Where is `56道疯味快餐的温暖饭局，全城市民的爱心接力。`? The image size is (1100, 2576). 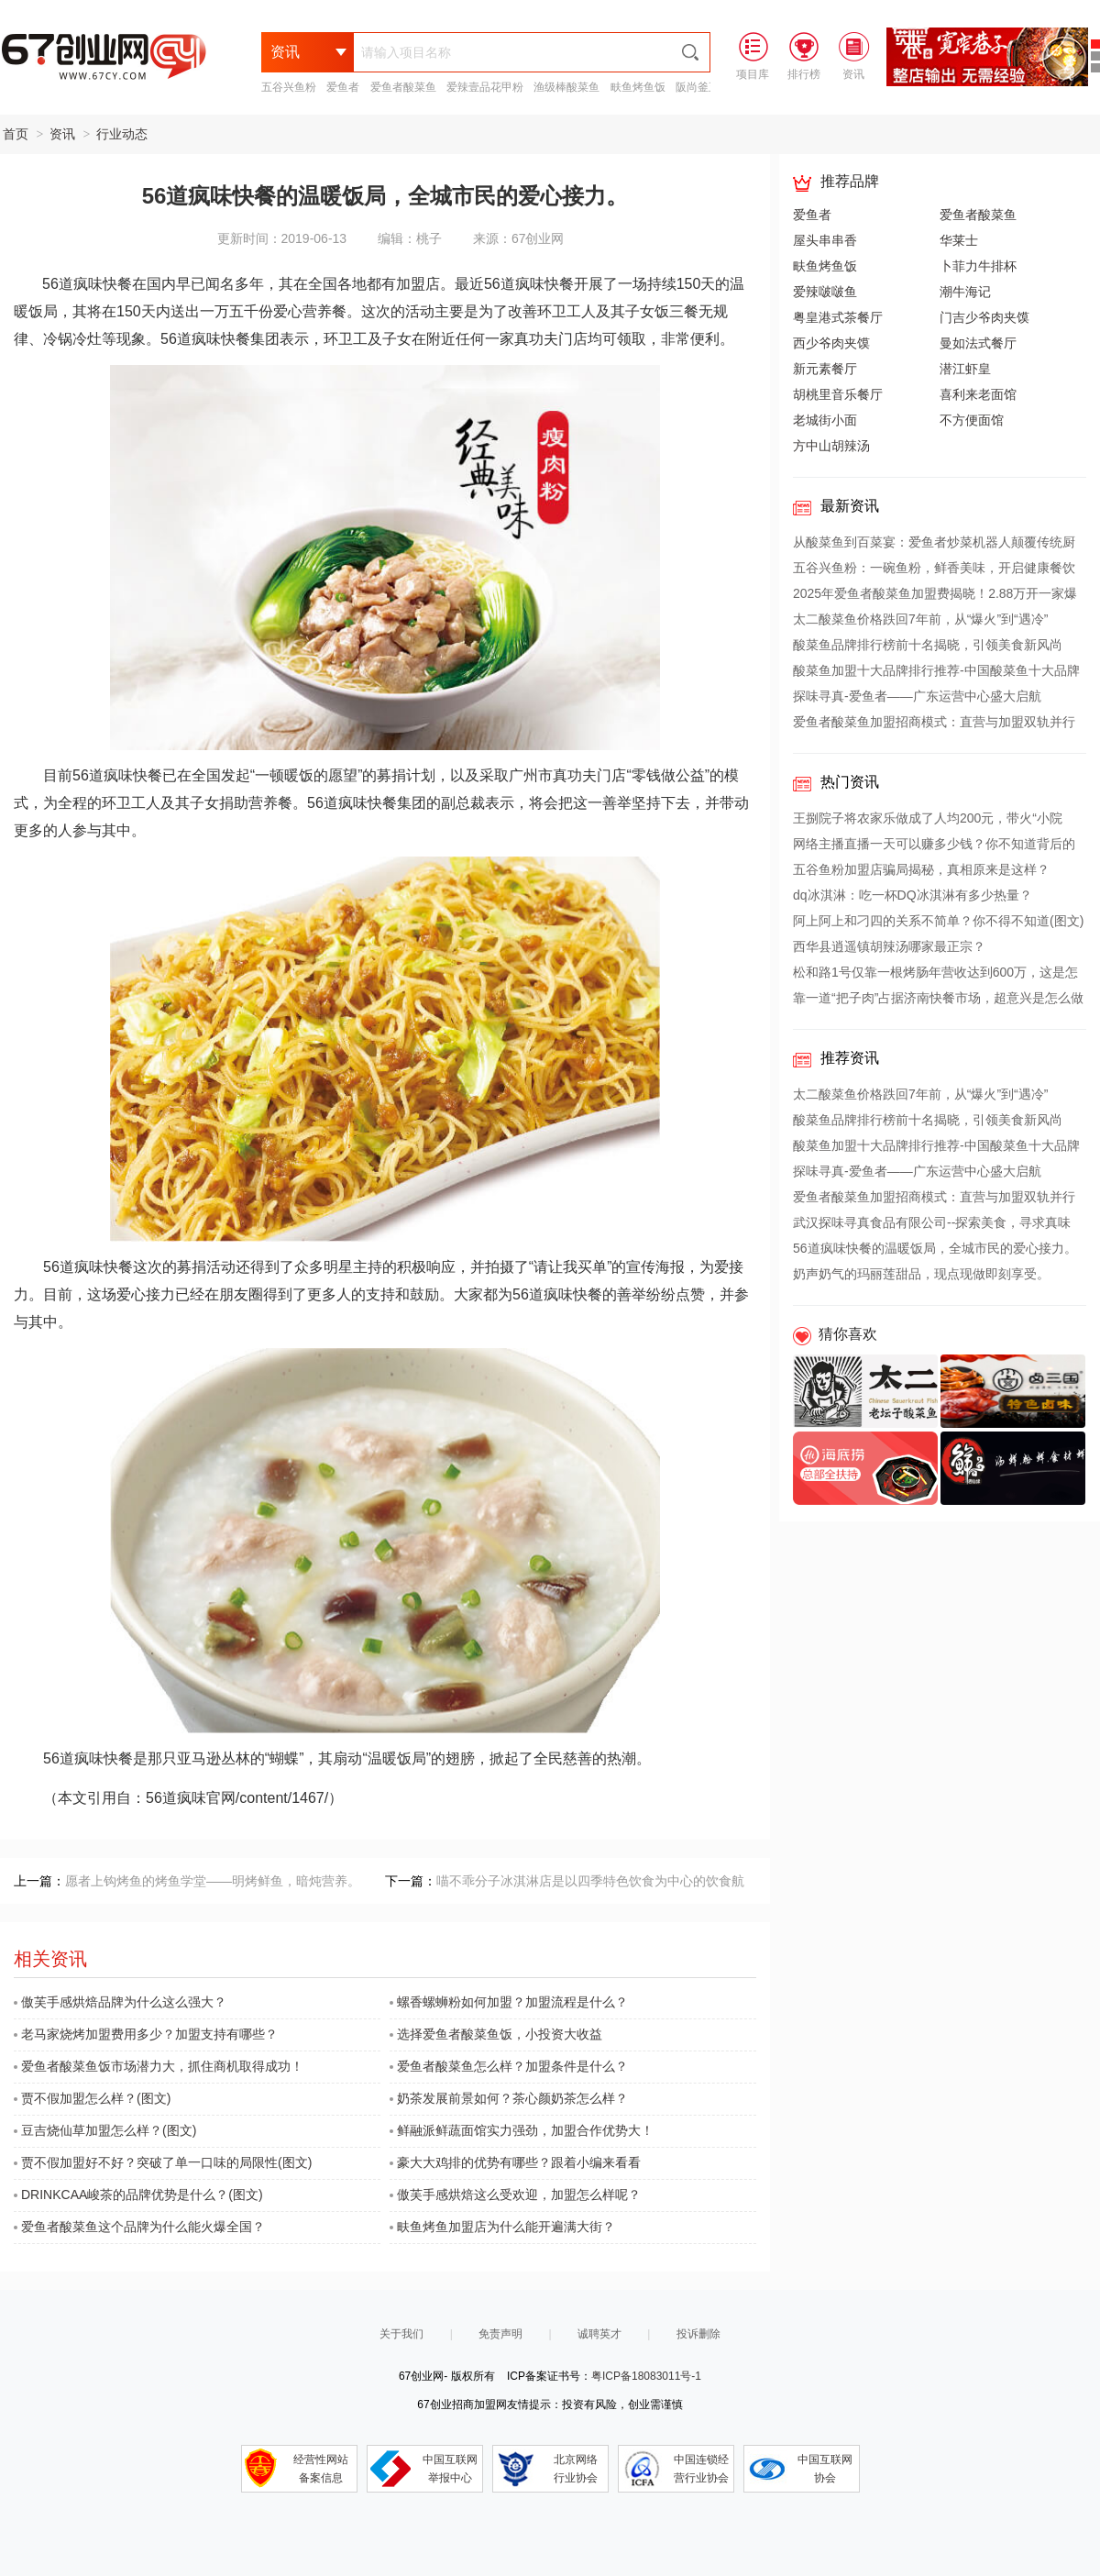
56道疯味快餐的温暖饭局，全城市民的爱心接力。 is located at coordinates (935, 1248).